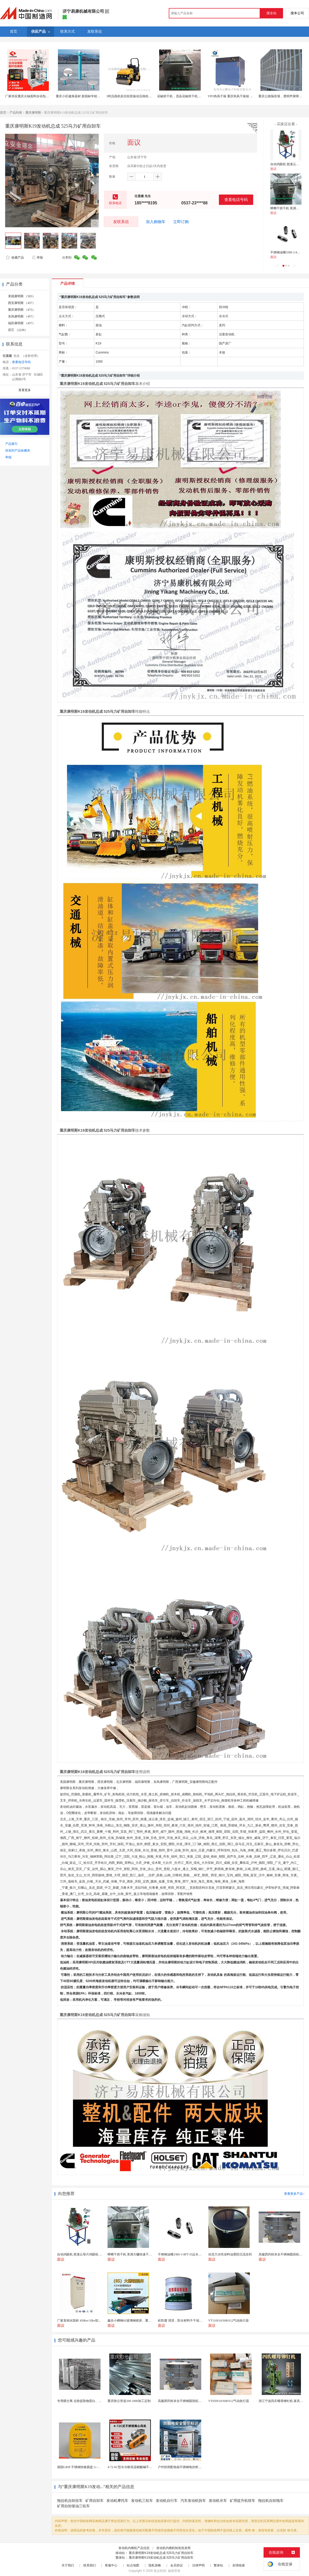 The height and width of the screenshot is (2576, 309). Describe the element at coordinates (73, 2506) in the screenshot. I see `矿用自卸柴油三轮车` at that location.